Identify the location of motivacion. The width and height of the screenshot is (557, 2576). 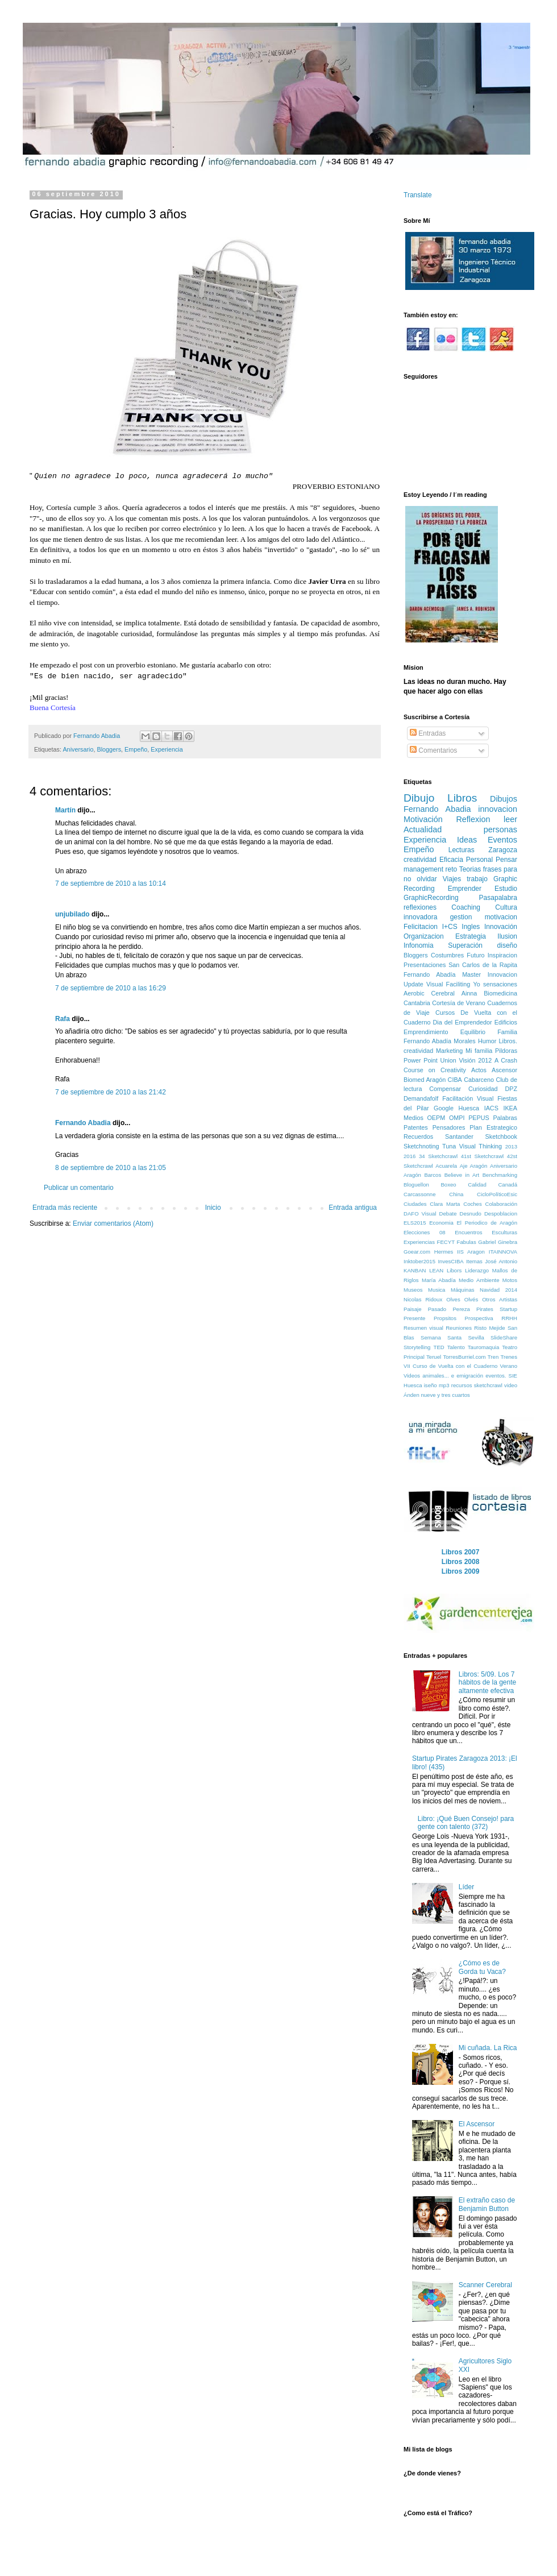
(501, 917).